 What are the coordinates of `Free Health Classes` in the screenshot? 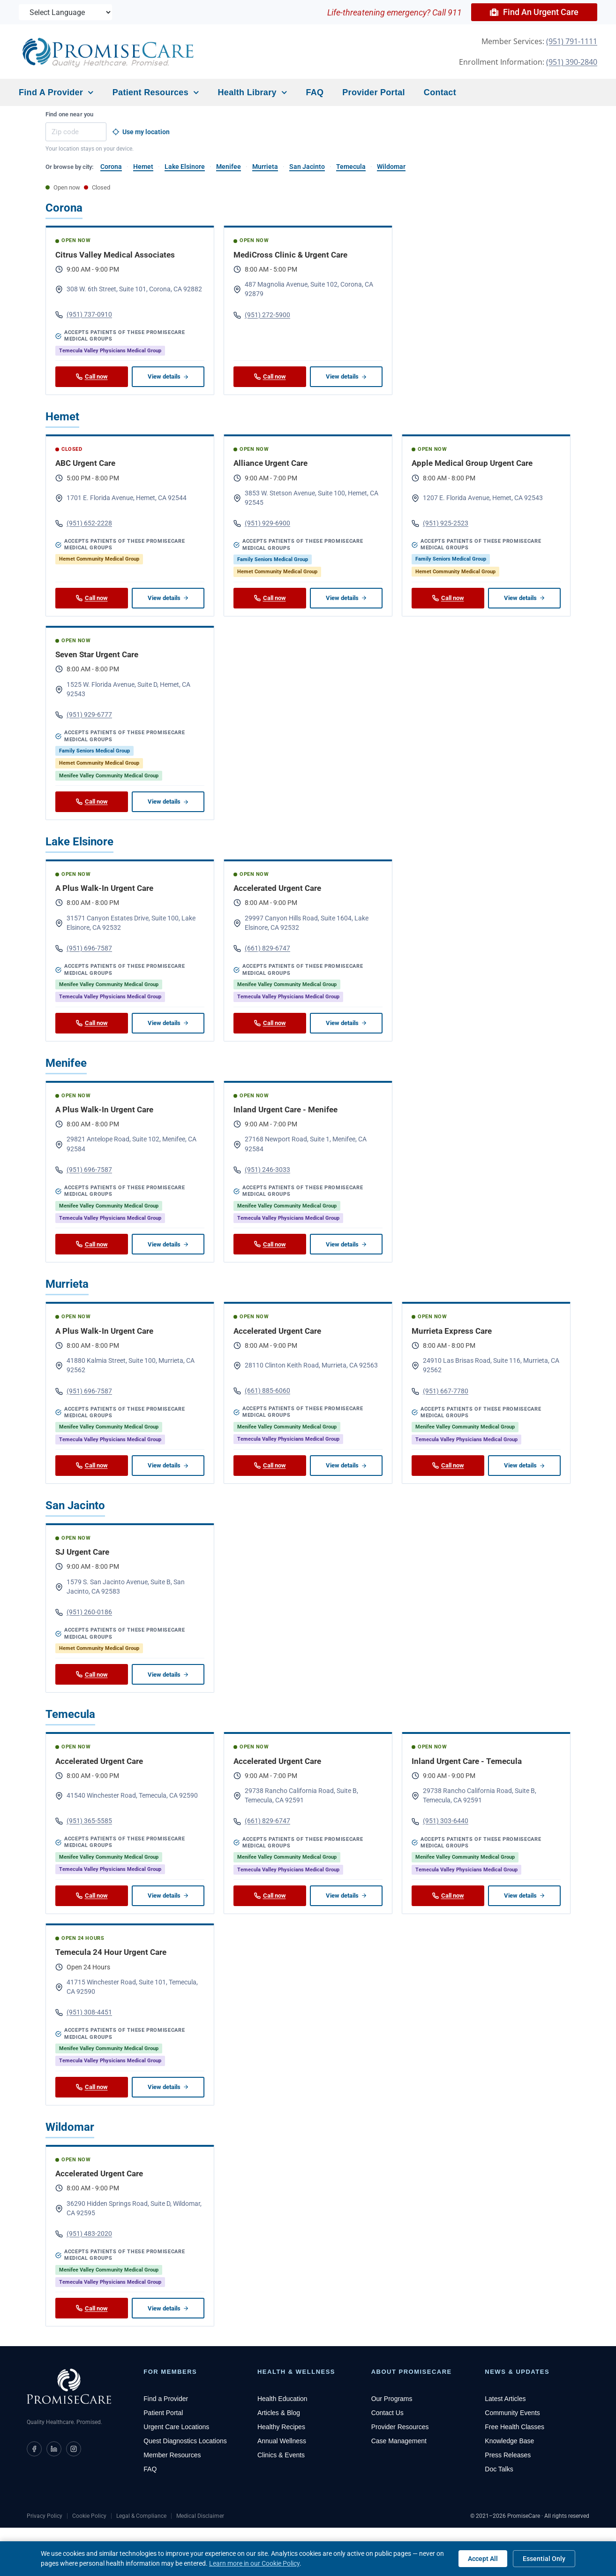 It's located at (514, 2427).